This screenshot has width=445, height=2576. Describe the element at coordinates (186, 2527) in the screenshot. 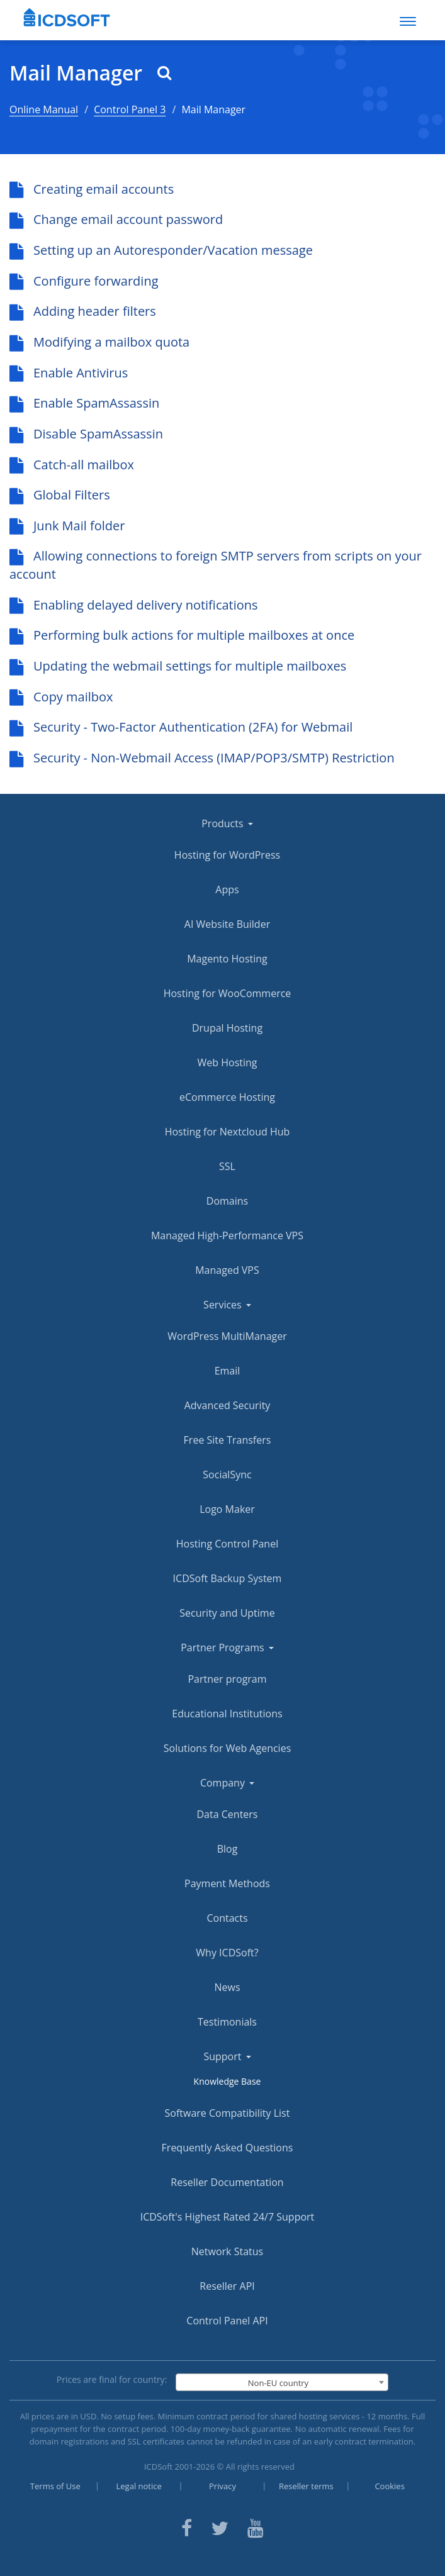

I see `[ICDsoft on Facebook]` at that location.